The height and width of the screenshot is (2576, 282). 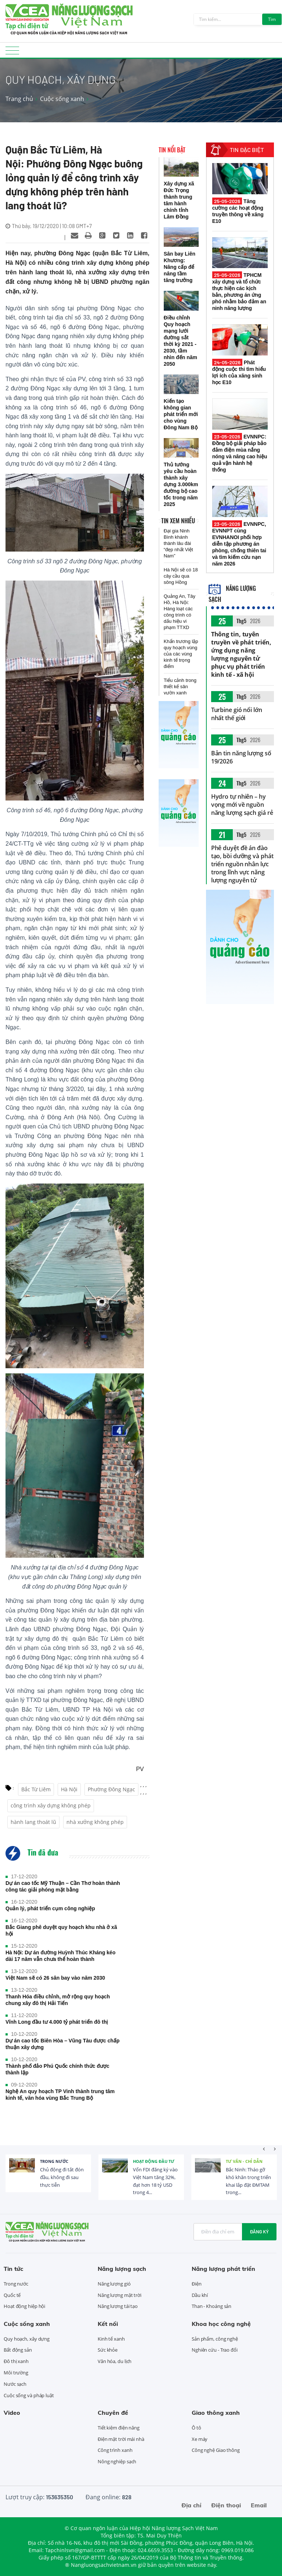 I want to click on Phường Đông Ngạc, so click(x=111, y=1789).